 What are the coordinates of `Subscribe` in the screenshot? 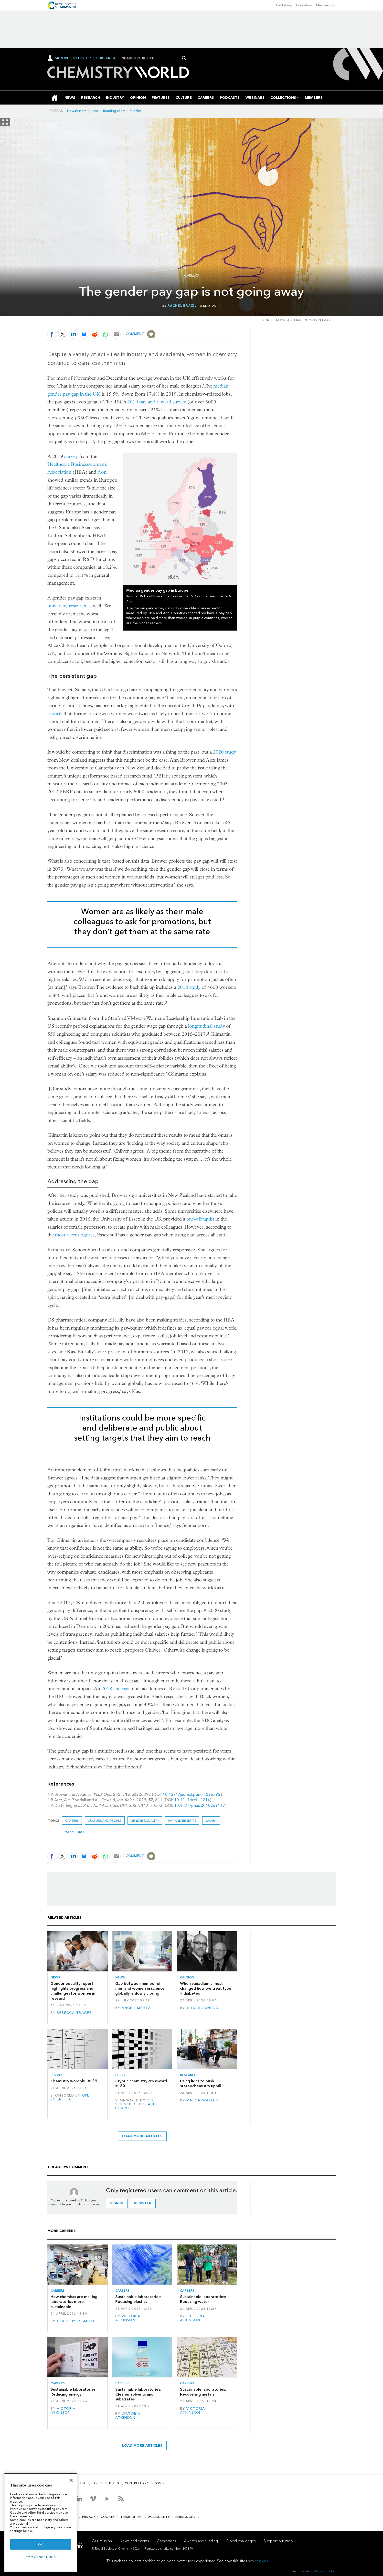 It's located at (106, 58).